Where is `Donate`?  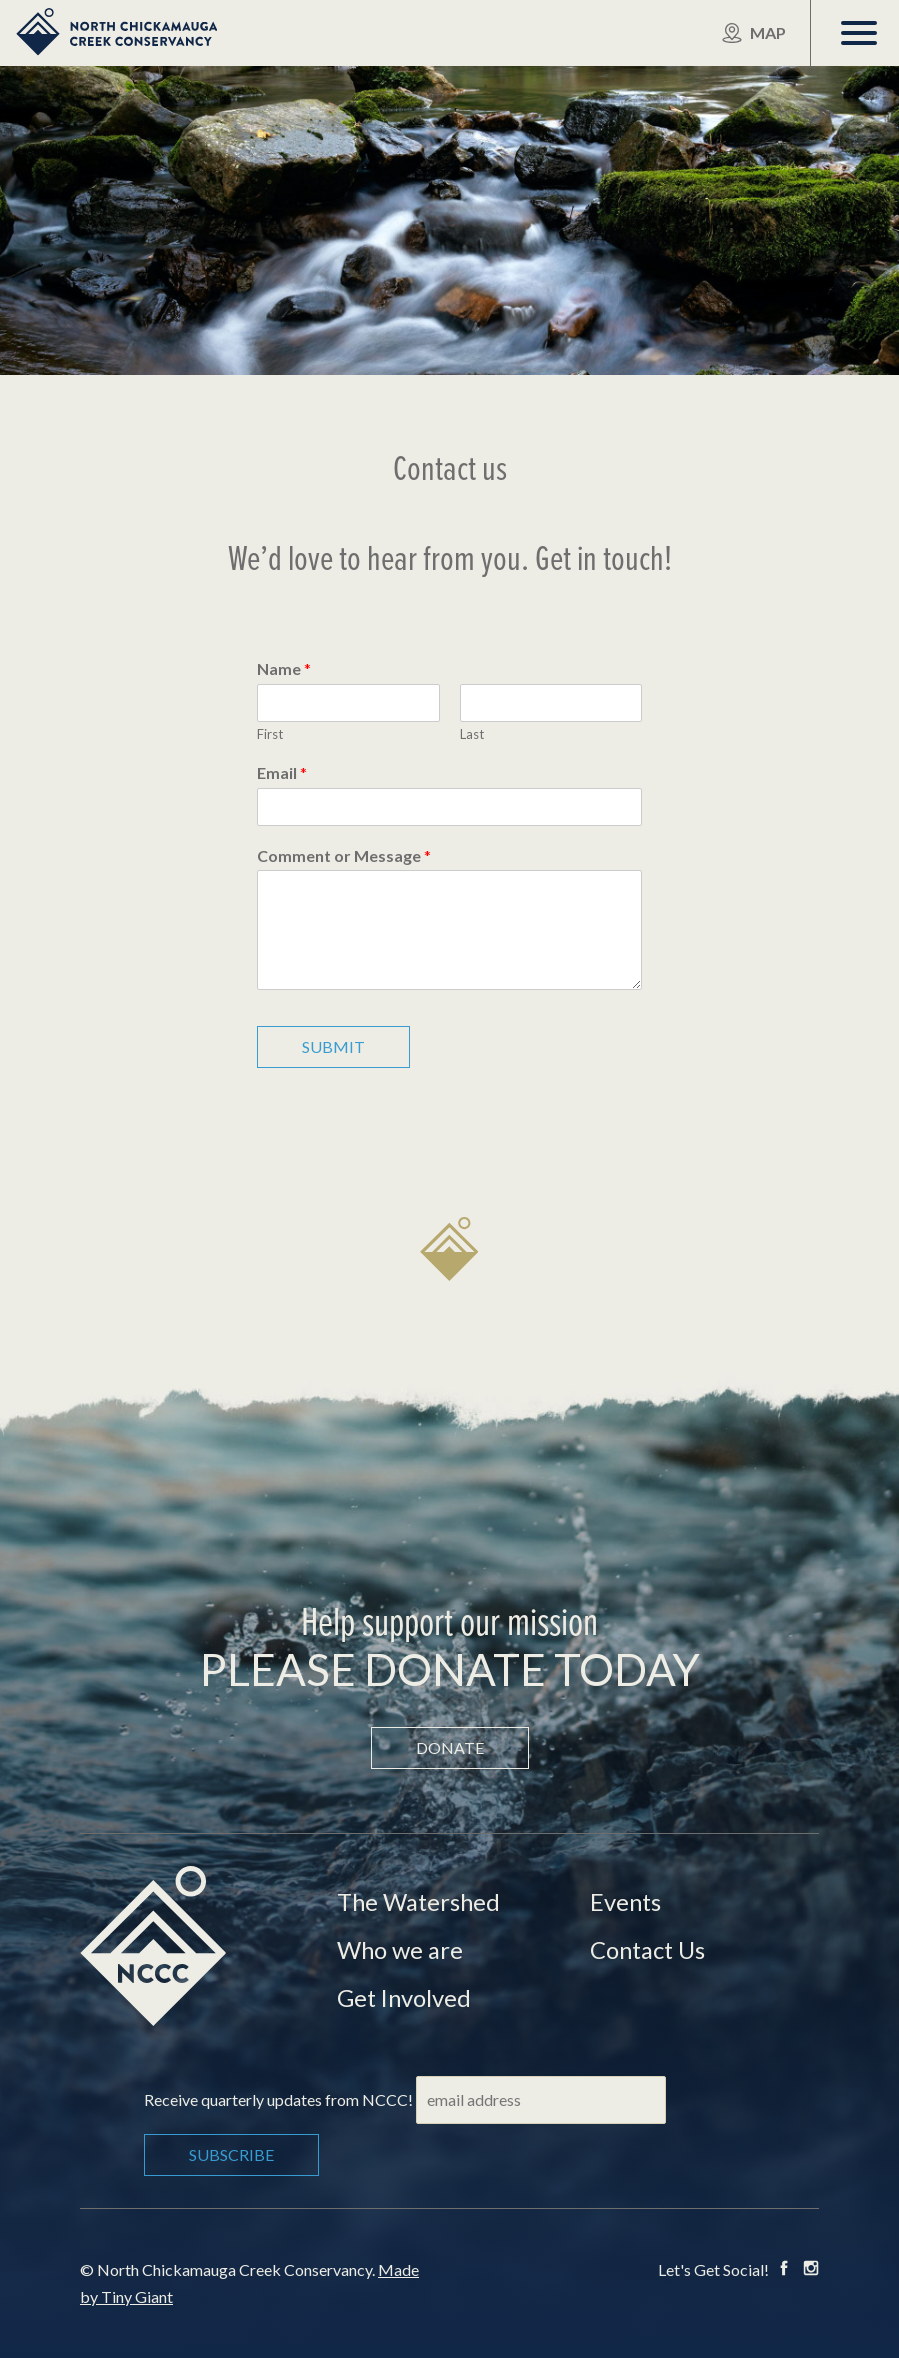
Donate is located at coordinates (450, 1747).